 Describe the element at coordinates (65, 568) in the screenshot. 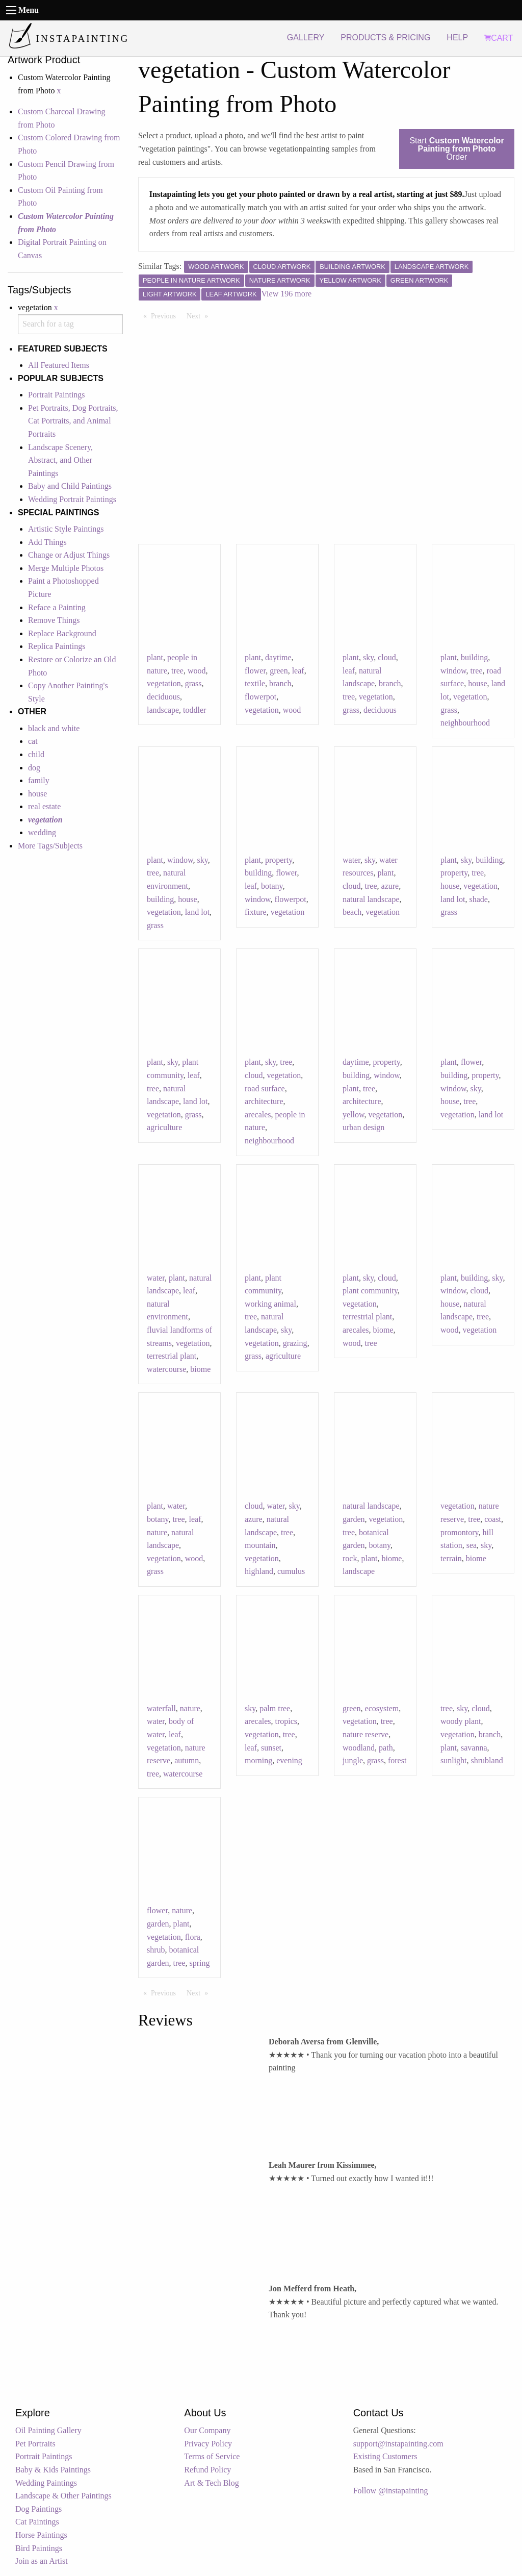

I see `Merge Multiple Photos` at that location.